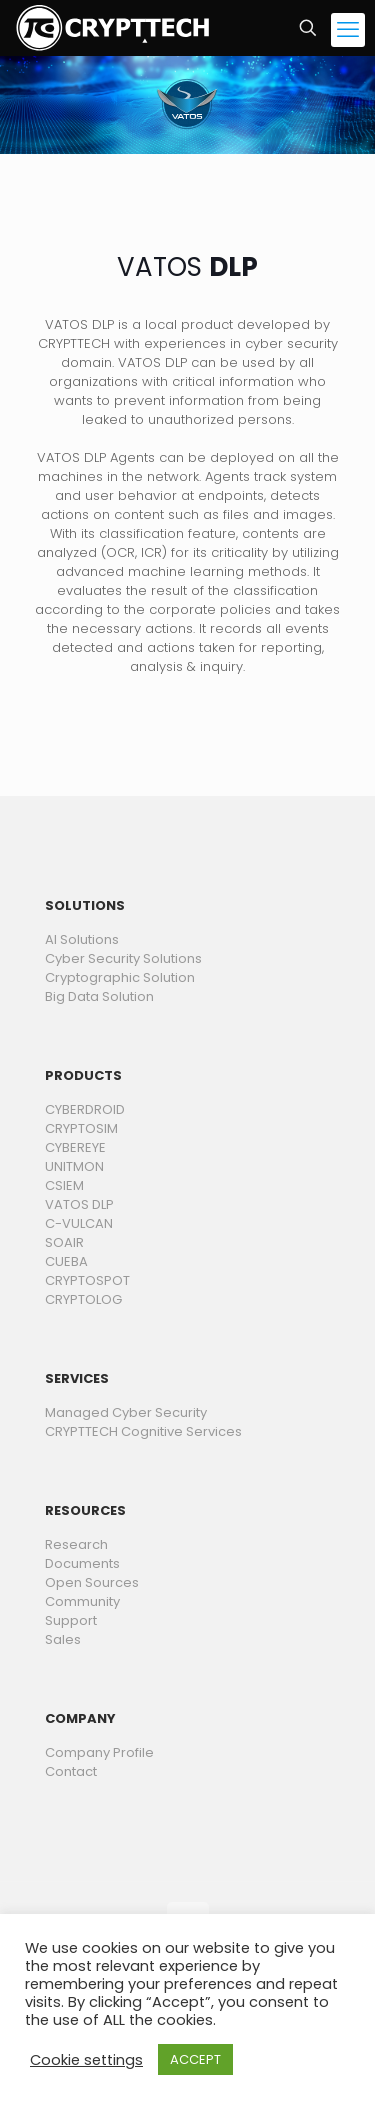 The height and width of the screenshot is (2105, 375). I want to click on [mobile menu], so click(348, 30).